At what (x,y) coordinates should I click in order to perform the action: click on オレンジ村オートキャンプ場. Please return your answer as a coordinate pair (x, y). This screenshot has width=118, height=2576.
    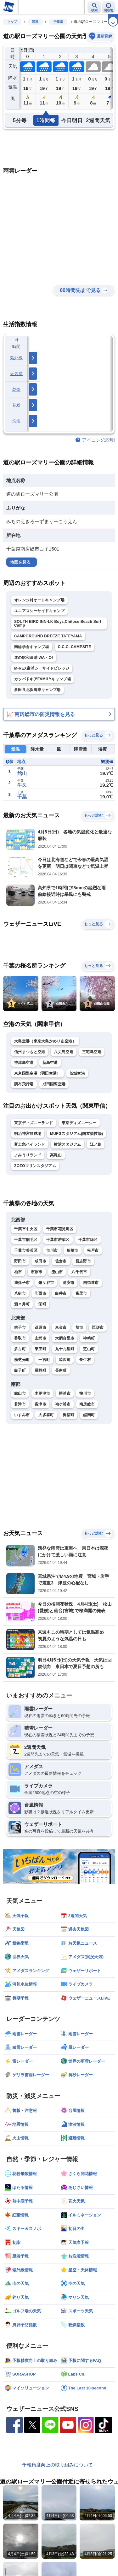
    Looking at the image, I should click on (39, 600).